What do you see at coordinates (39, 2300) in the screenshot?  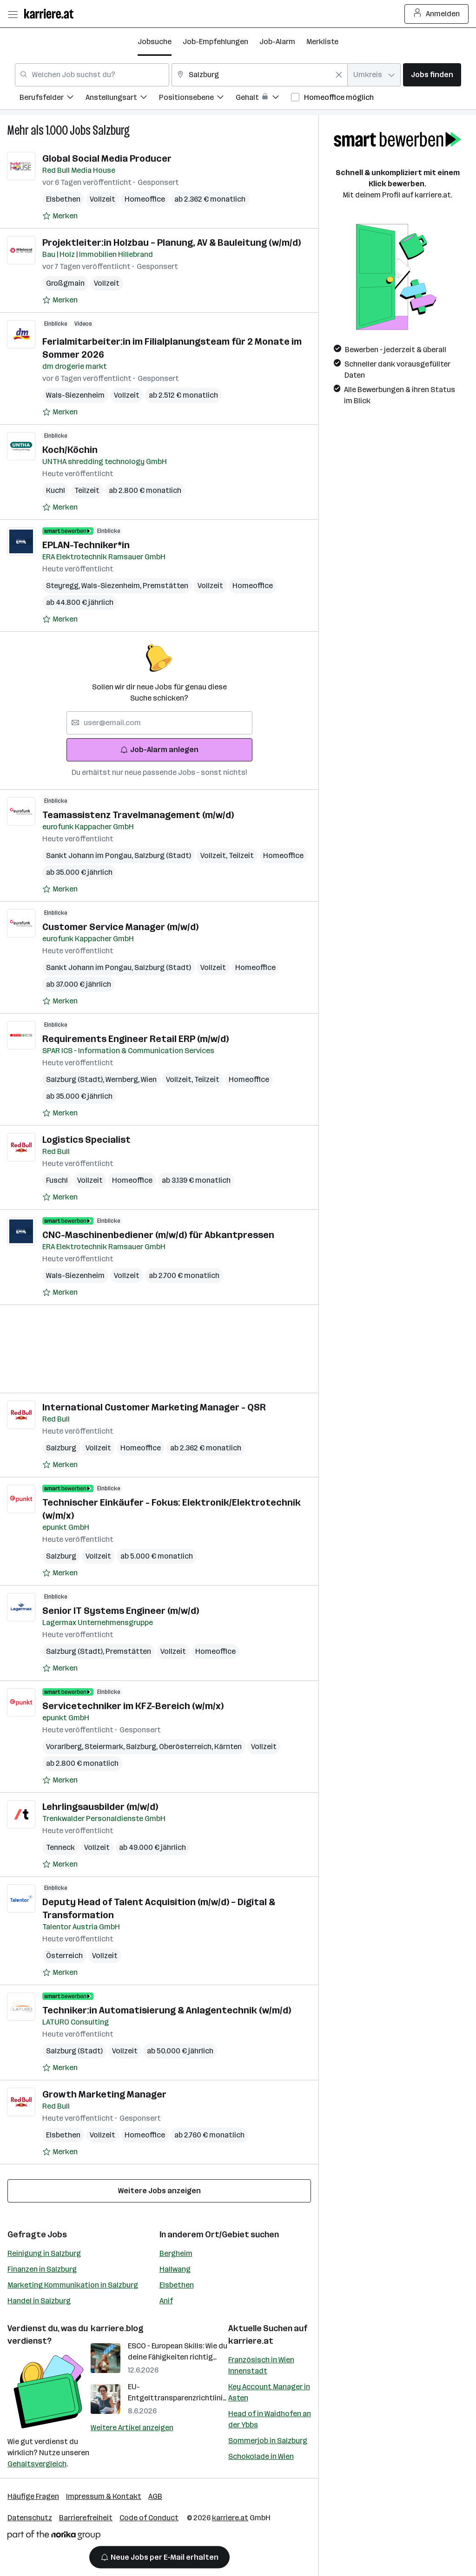 I see `Handel in Salzburg` at bounding box center [39, 2300].